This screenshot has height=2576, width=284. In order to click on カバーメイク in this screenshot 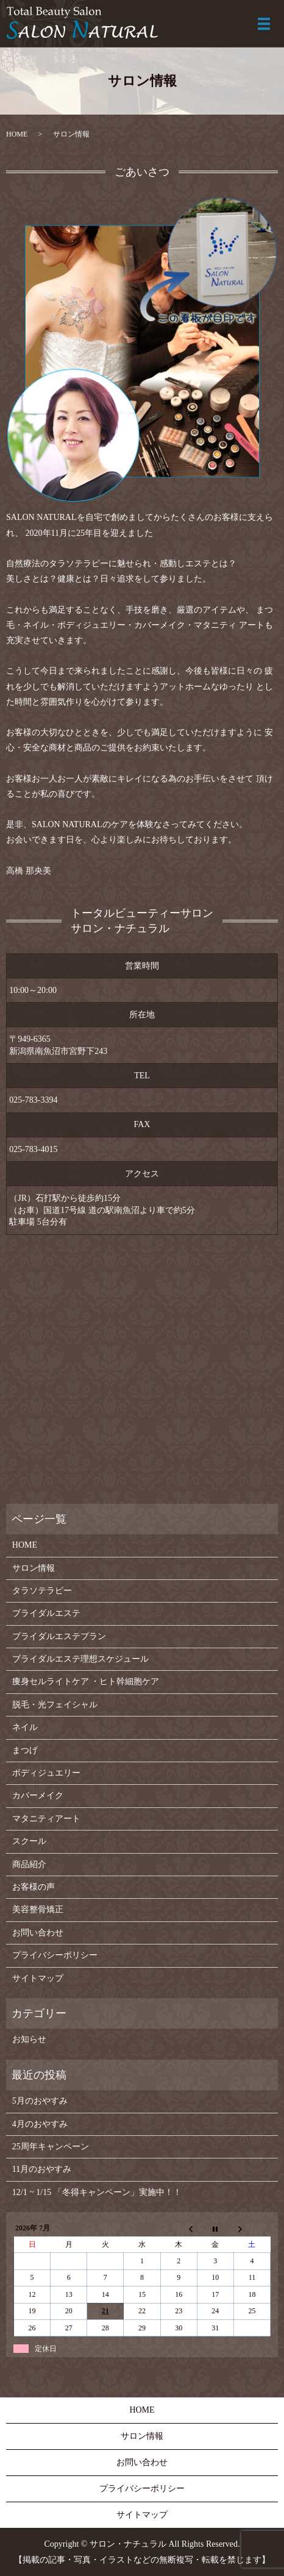, I will do `click(37, 1795)`.